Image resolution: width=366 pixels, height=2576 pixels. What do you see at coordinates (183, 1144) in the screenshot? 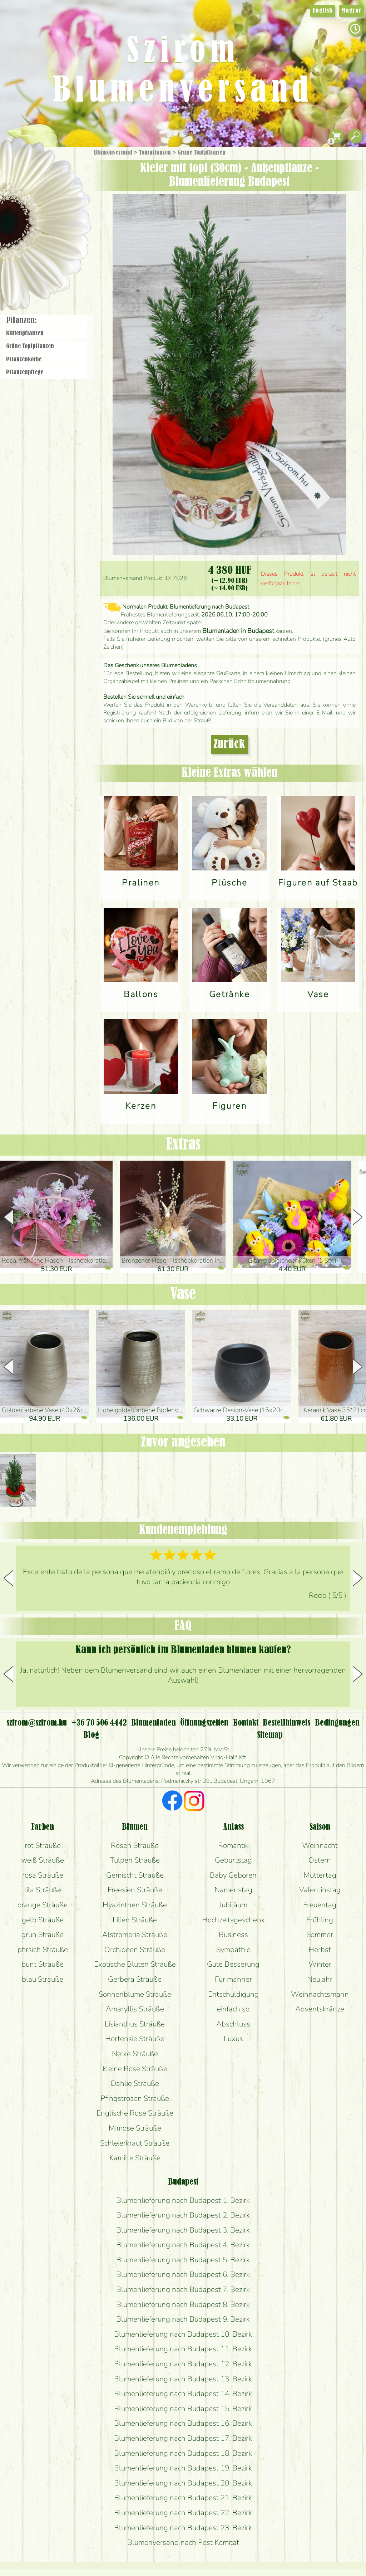
I see `Extras` at bounding box center [183, 1144].